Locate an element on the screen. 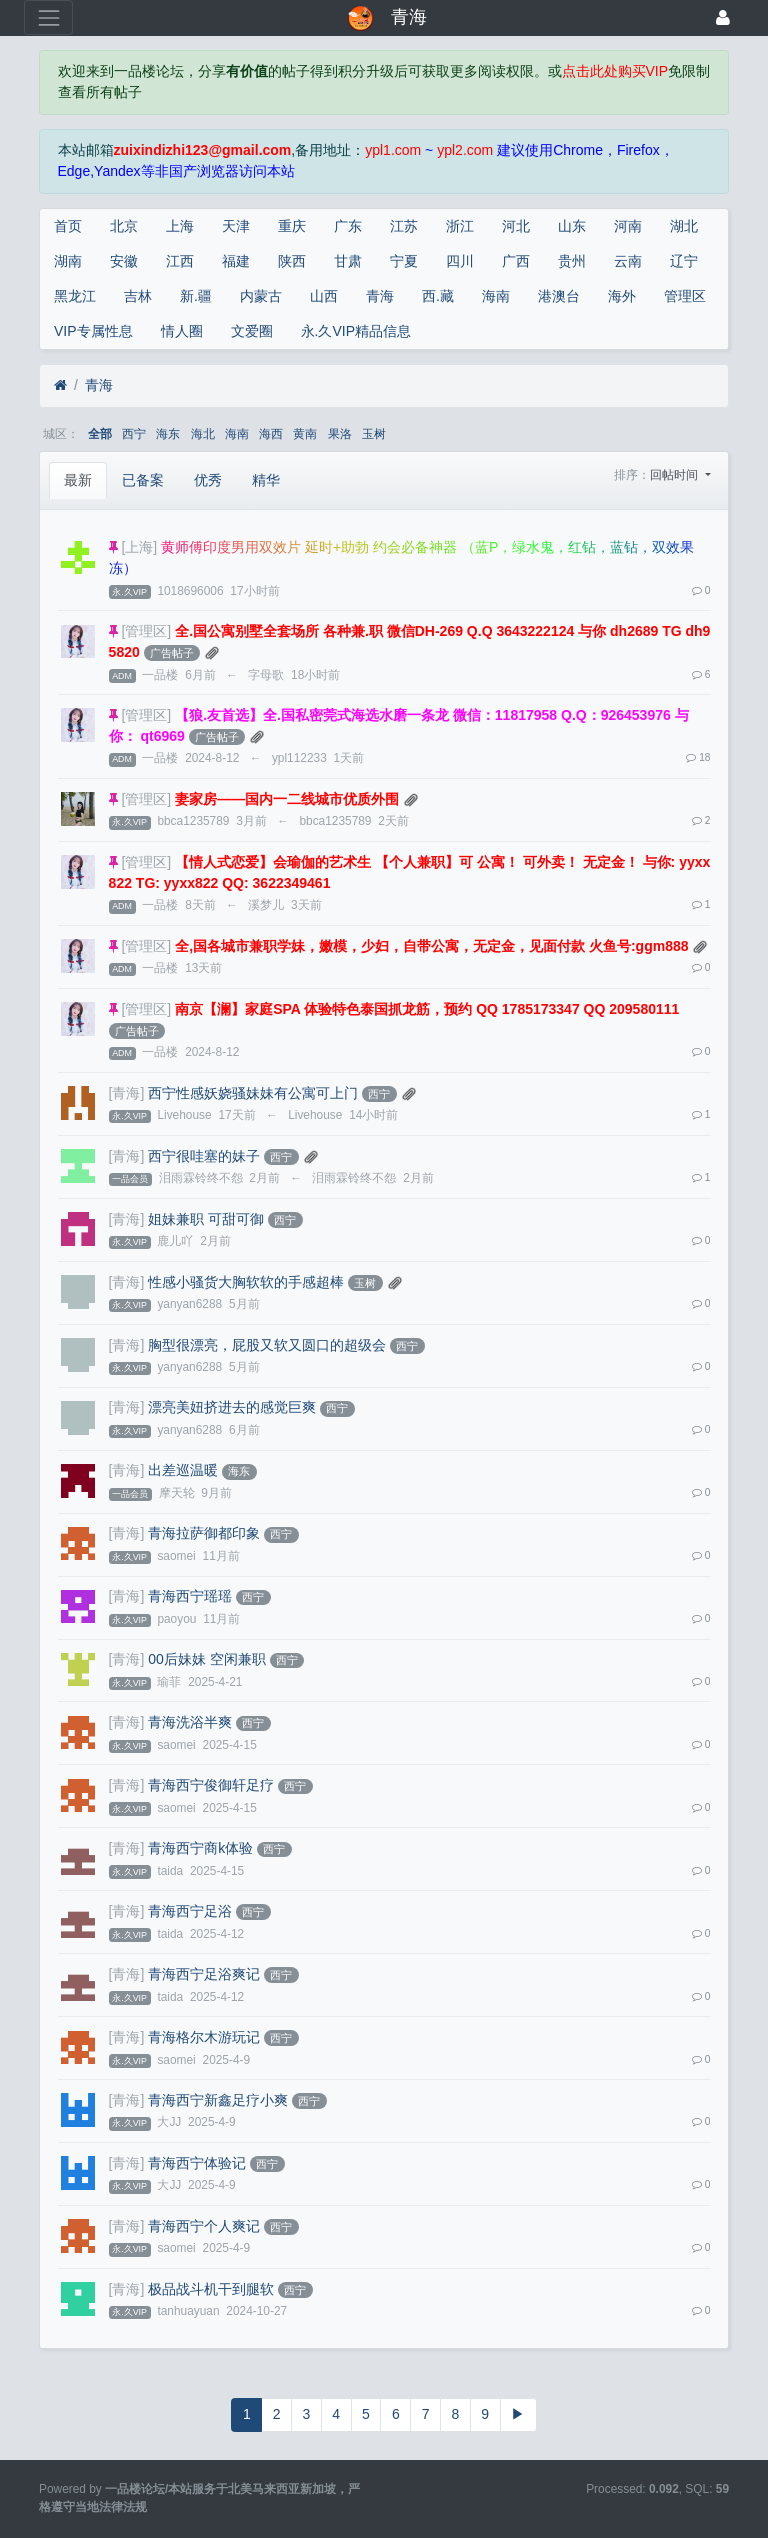 The width and height of the screenshot is (768, 2538). 漂亮美妞挤进去的感觉巨爽 is located at coordinates (232, 1407).